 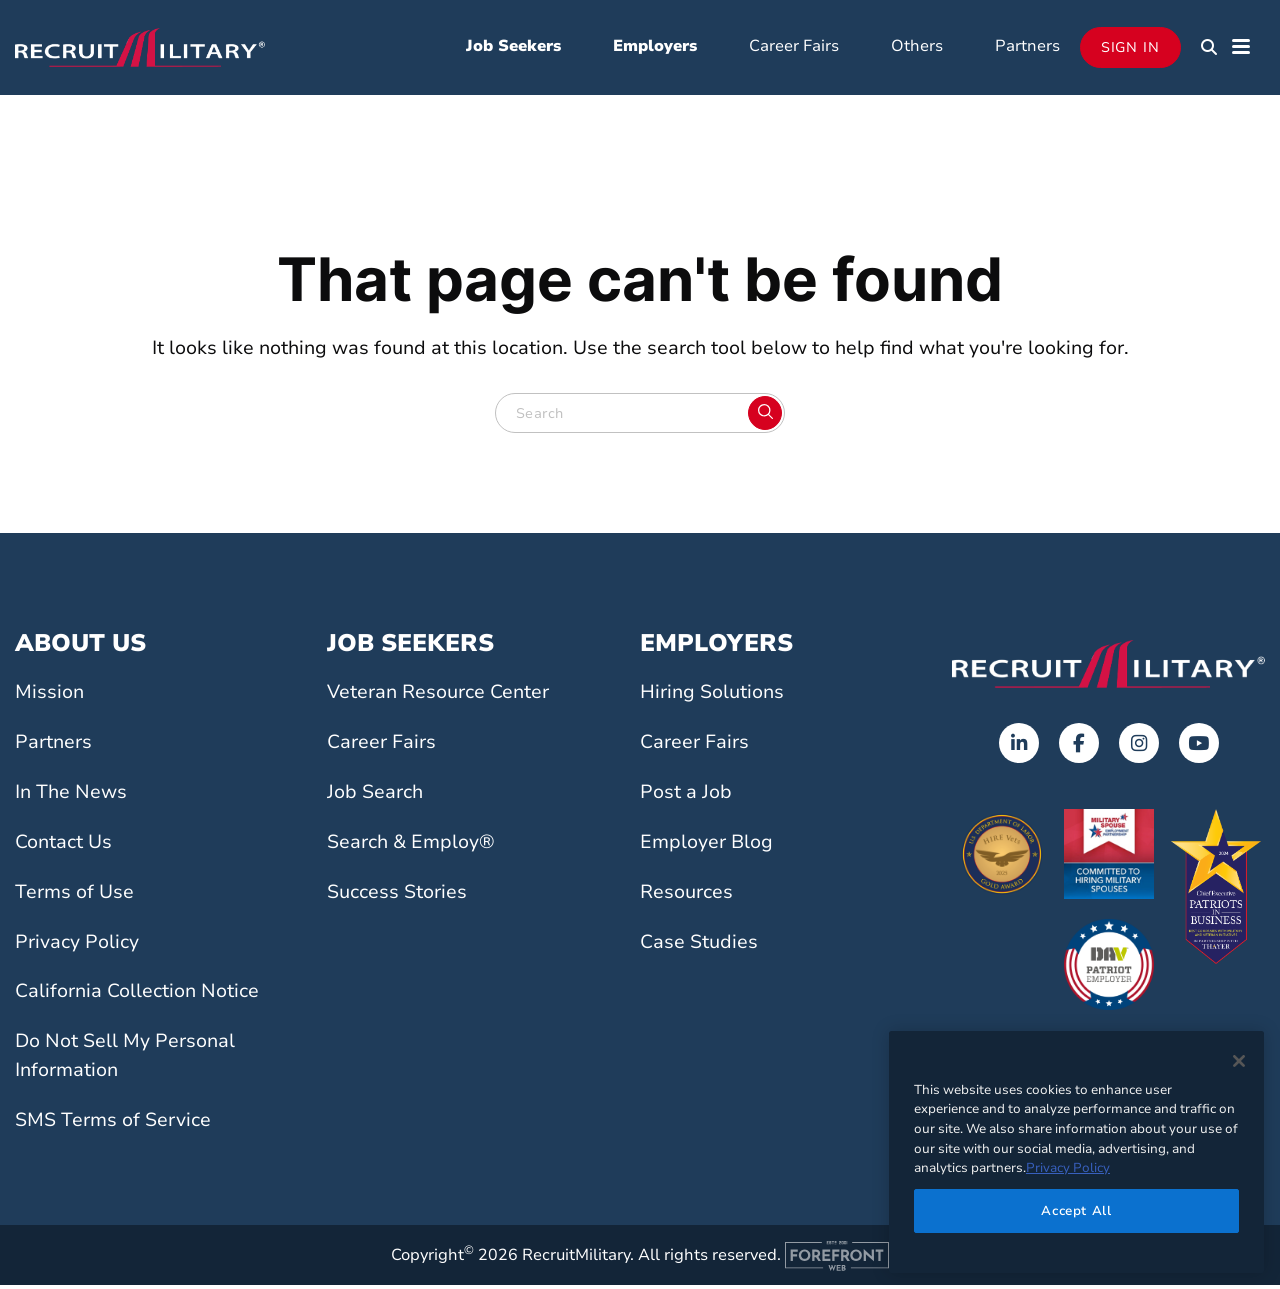 What do you see at coordinates (1130, 49) in the screenshot?
I see `Sign In [Opens in a new tab]` at bounding box center [1130, 49].